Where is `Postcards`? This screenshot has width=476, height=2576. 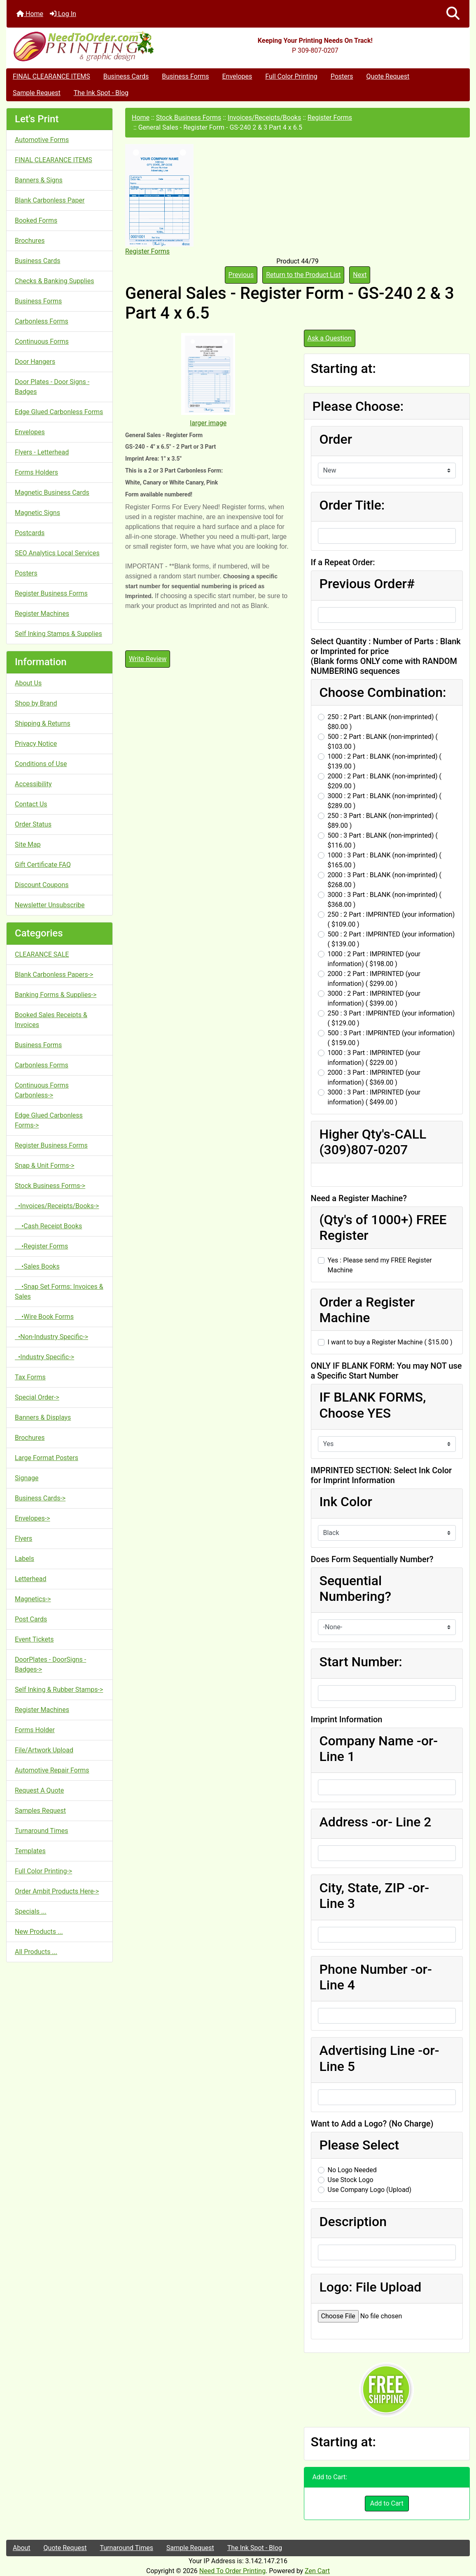
Postcards is located at coordinates (29, 533).